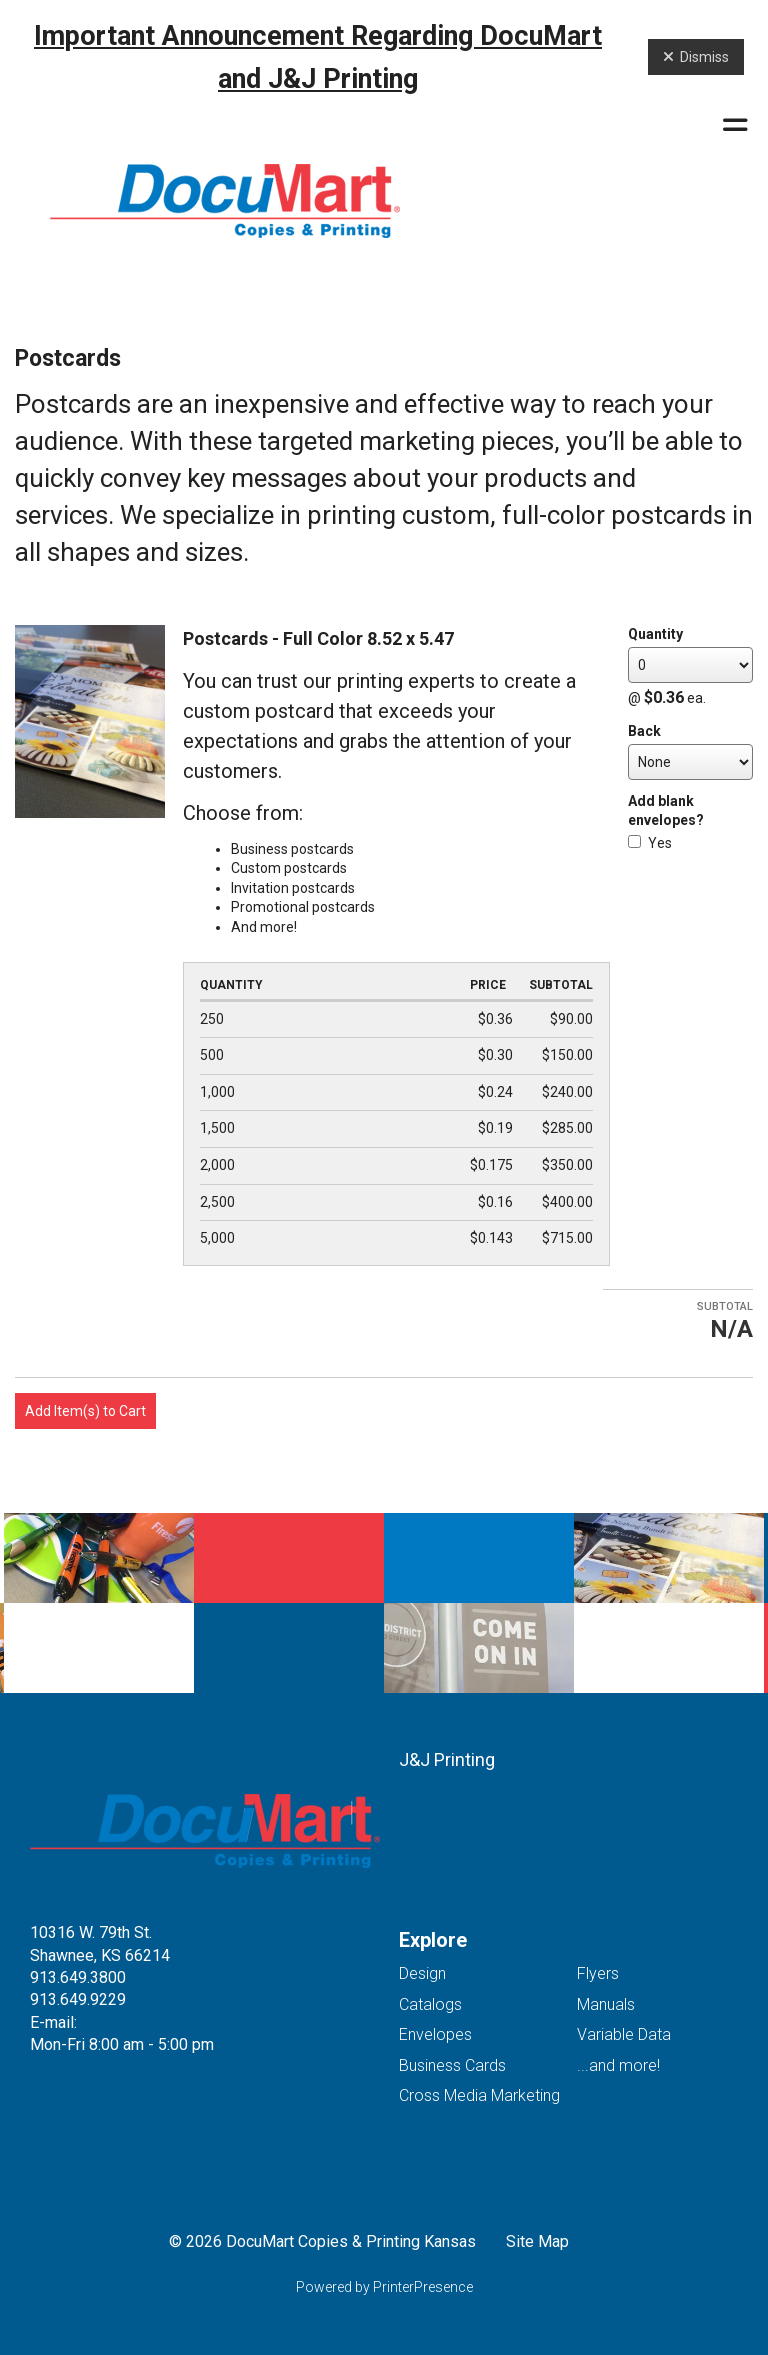  Describe the element at coordinates (435, 2034) in the screenshot. I see `Envelopes` at that location.